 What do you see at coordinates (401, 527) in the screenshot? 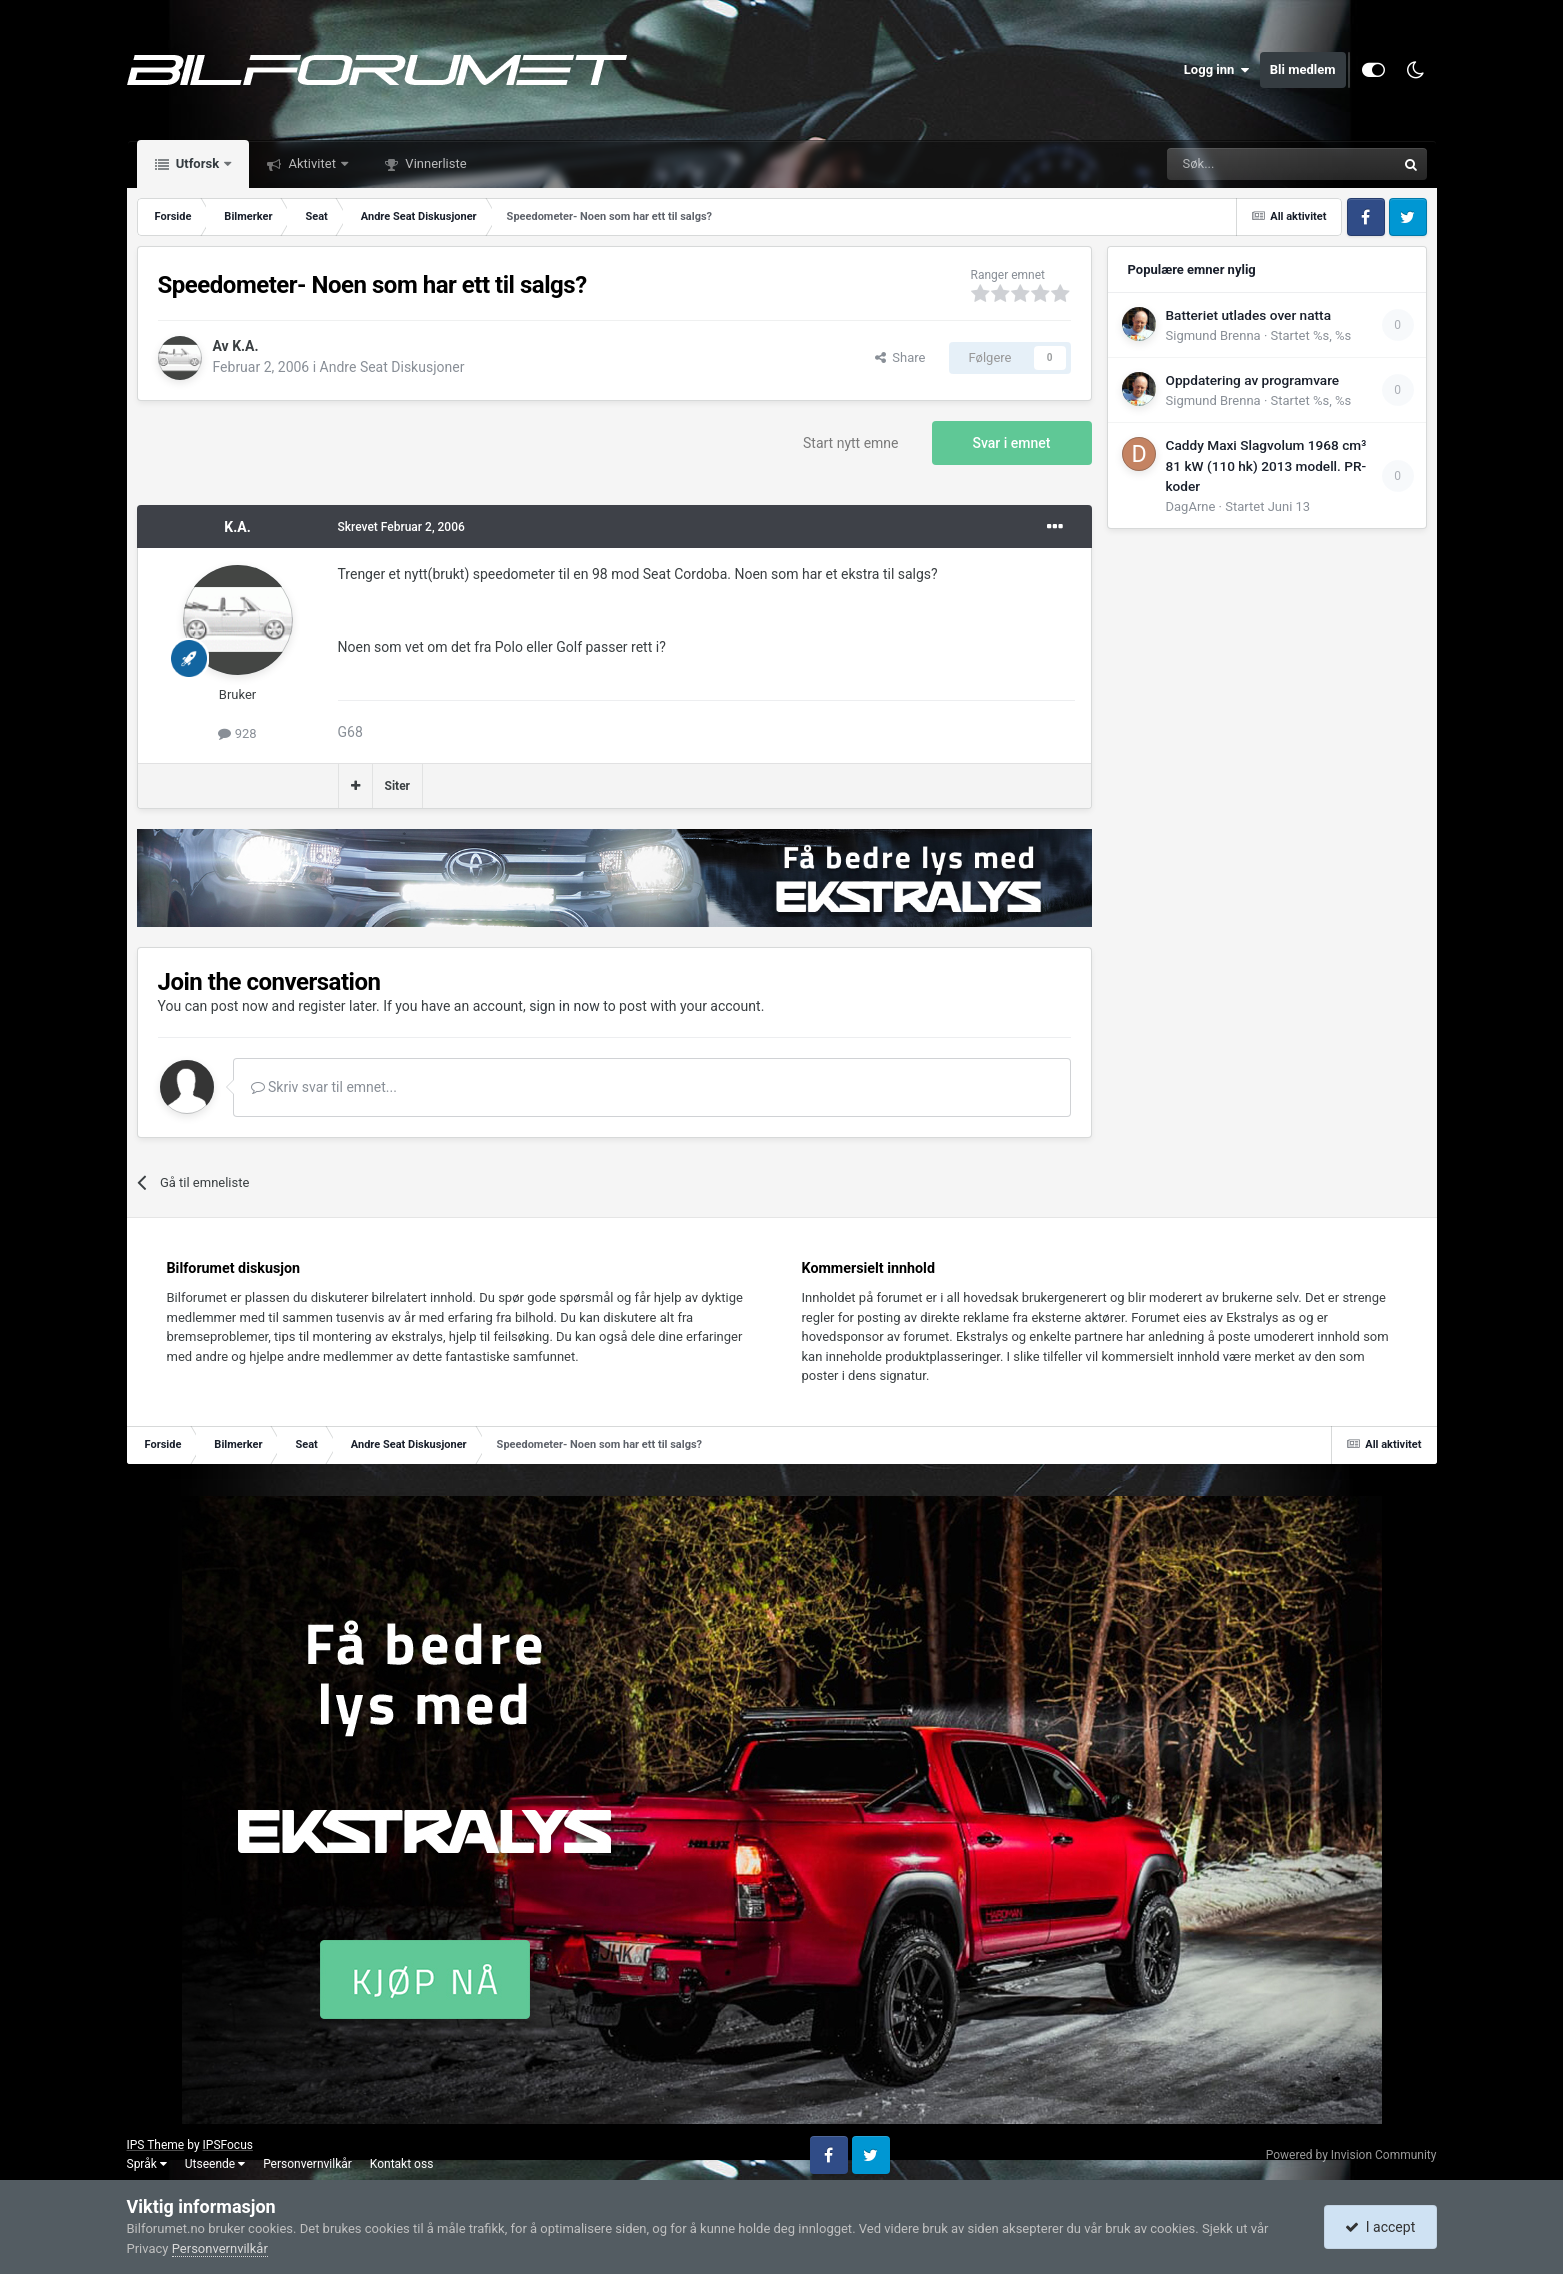
I see `Skrevet` at bounding box center [401, 527].